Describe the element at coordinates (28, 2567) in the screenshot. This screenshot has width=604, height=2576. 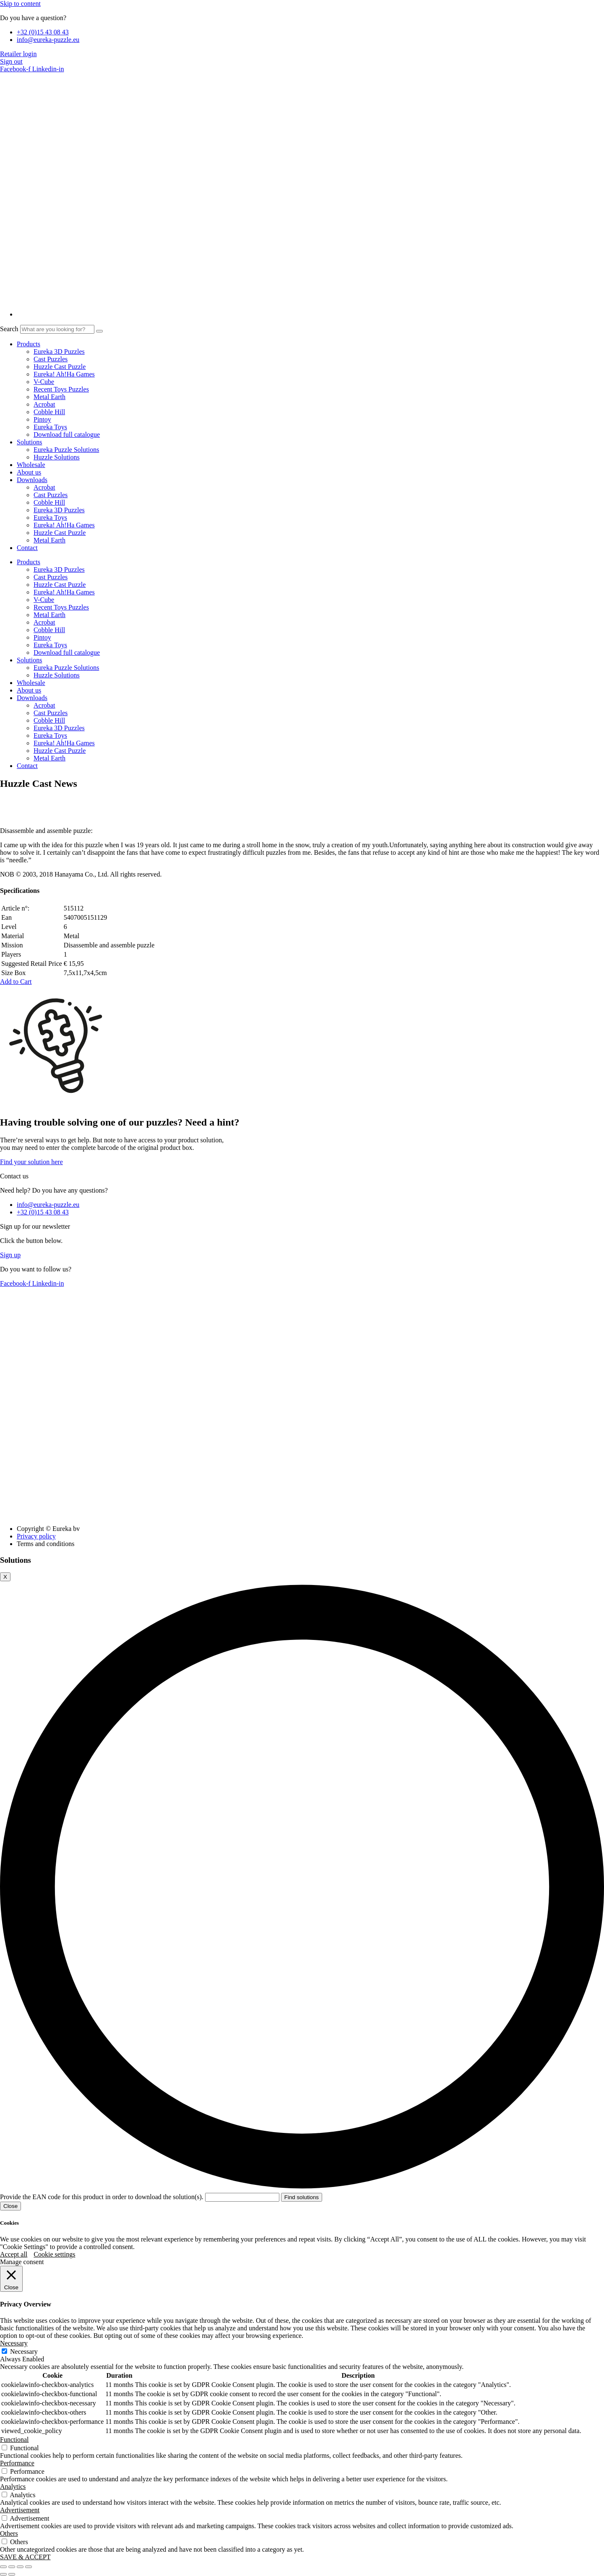
I see `[Close (Esc)]` at that location.